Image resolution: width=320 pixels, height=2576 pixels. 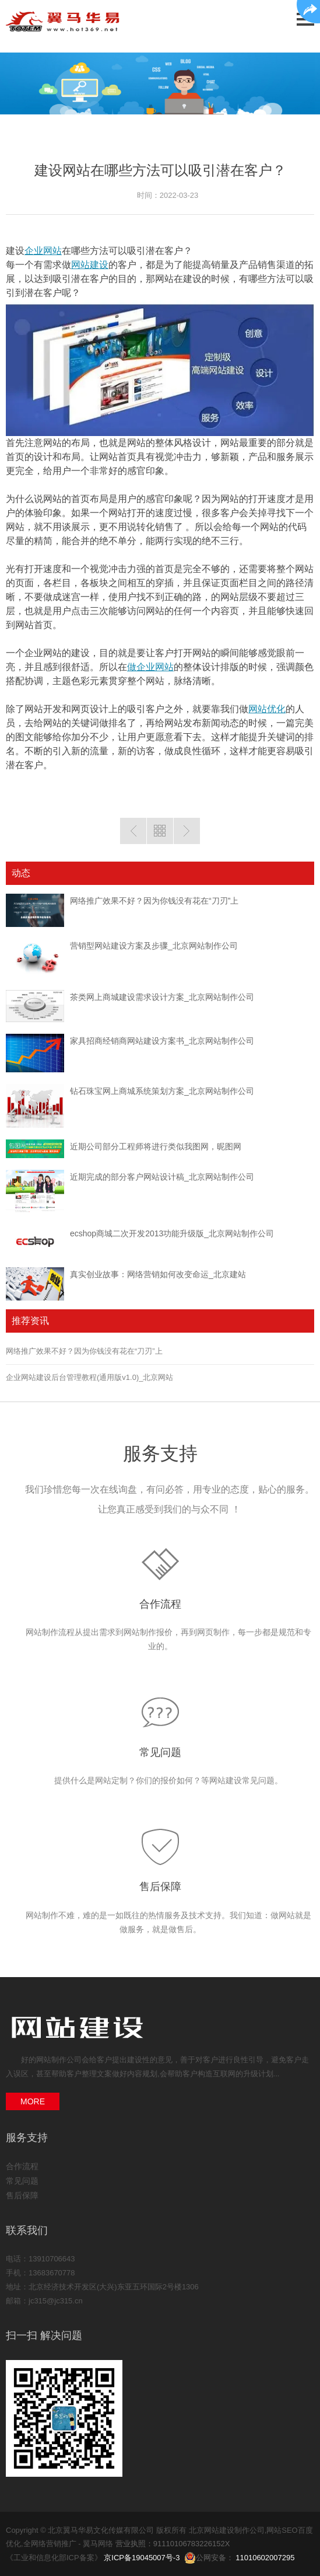 What do you see at coordinates (162, 1176) in the screenshot?
I see `近期完成的部分客户网站设计稿_北京网站制作公司` at bounding box center [162, 1176].